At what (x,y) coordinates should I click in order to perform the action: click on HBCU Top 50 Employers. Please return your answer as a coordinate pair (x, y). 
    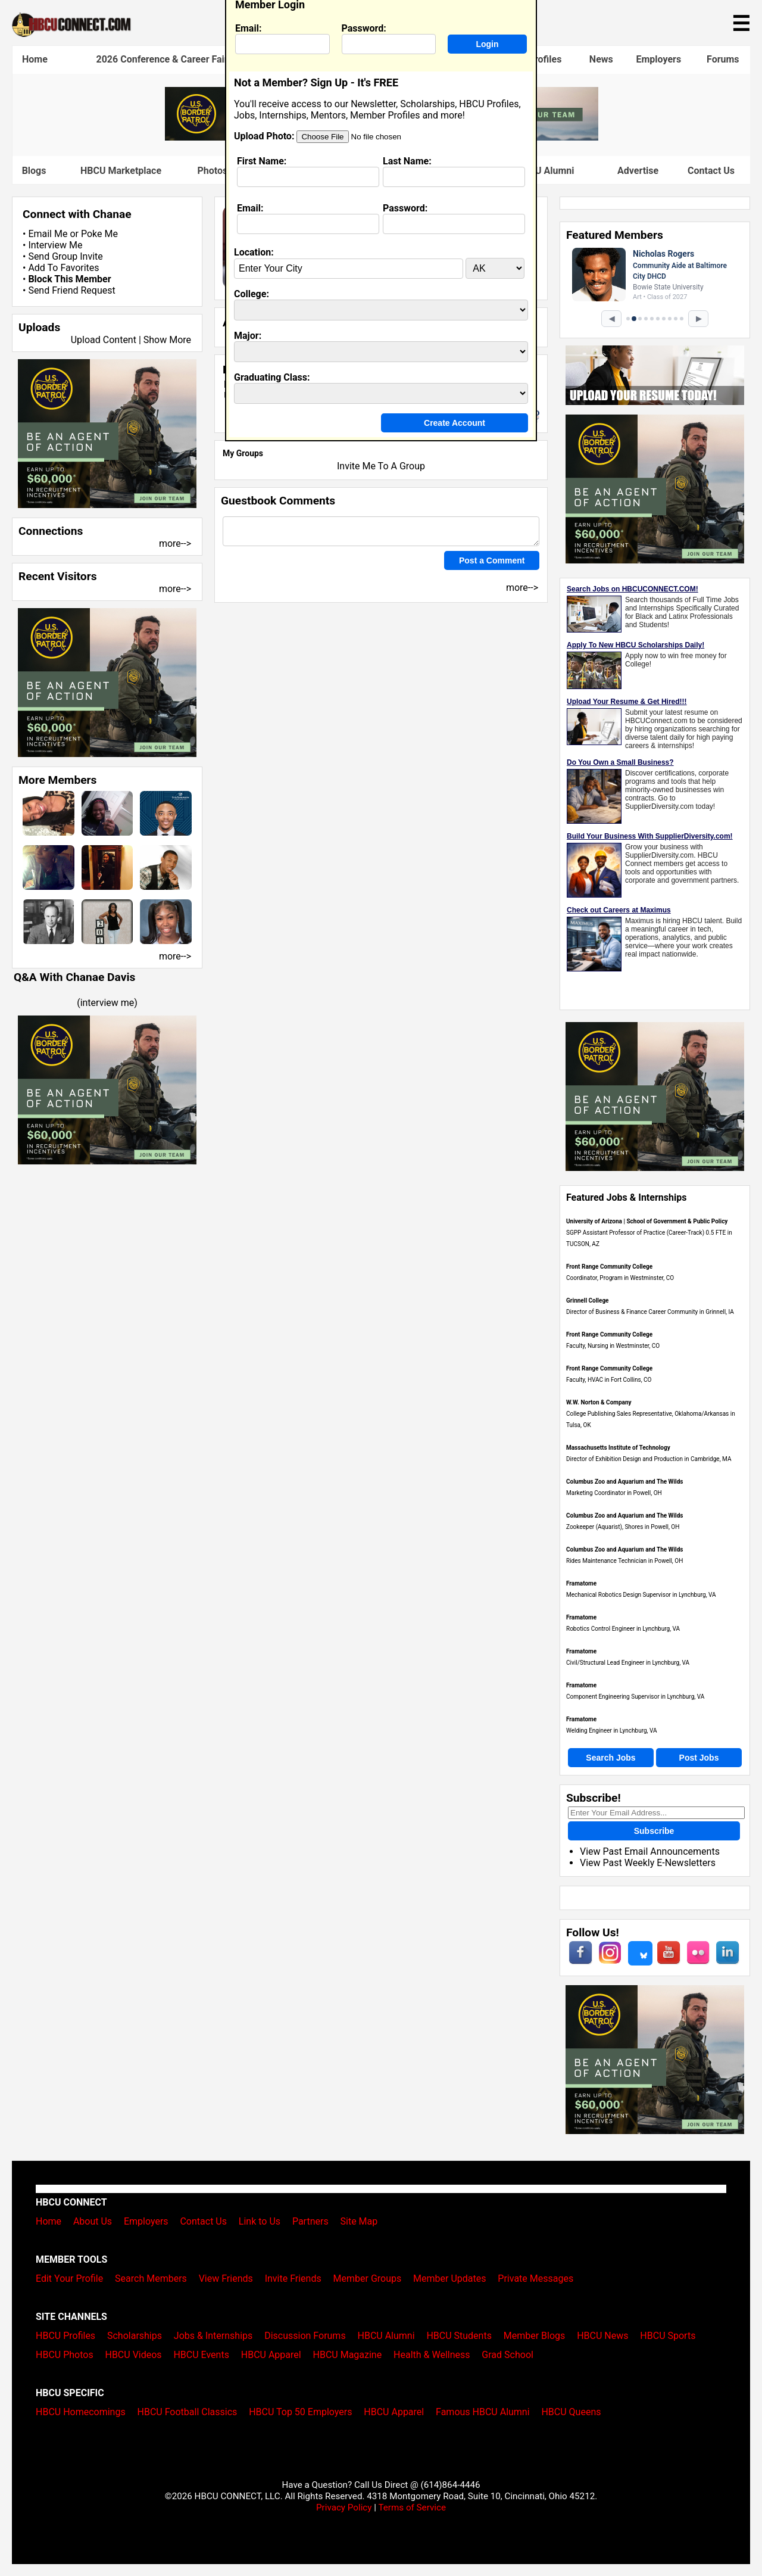
    Looking at the image, I should click on (300, 2412).